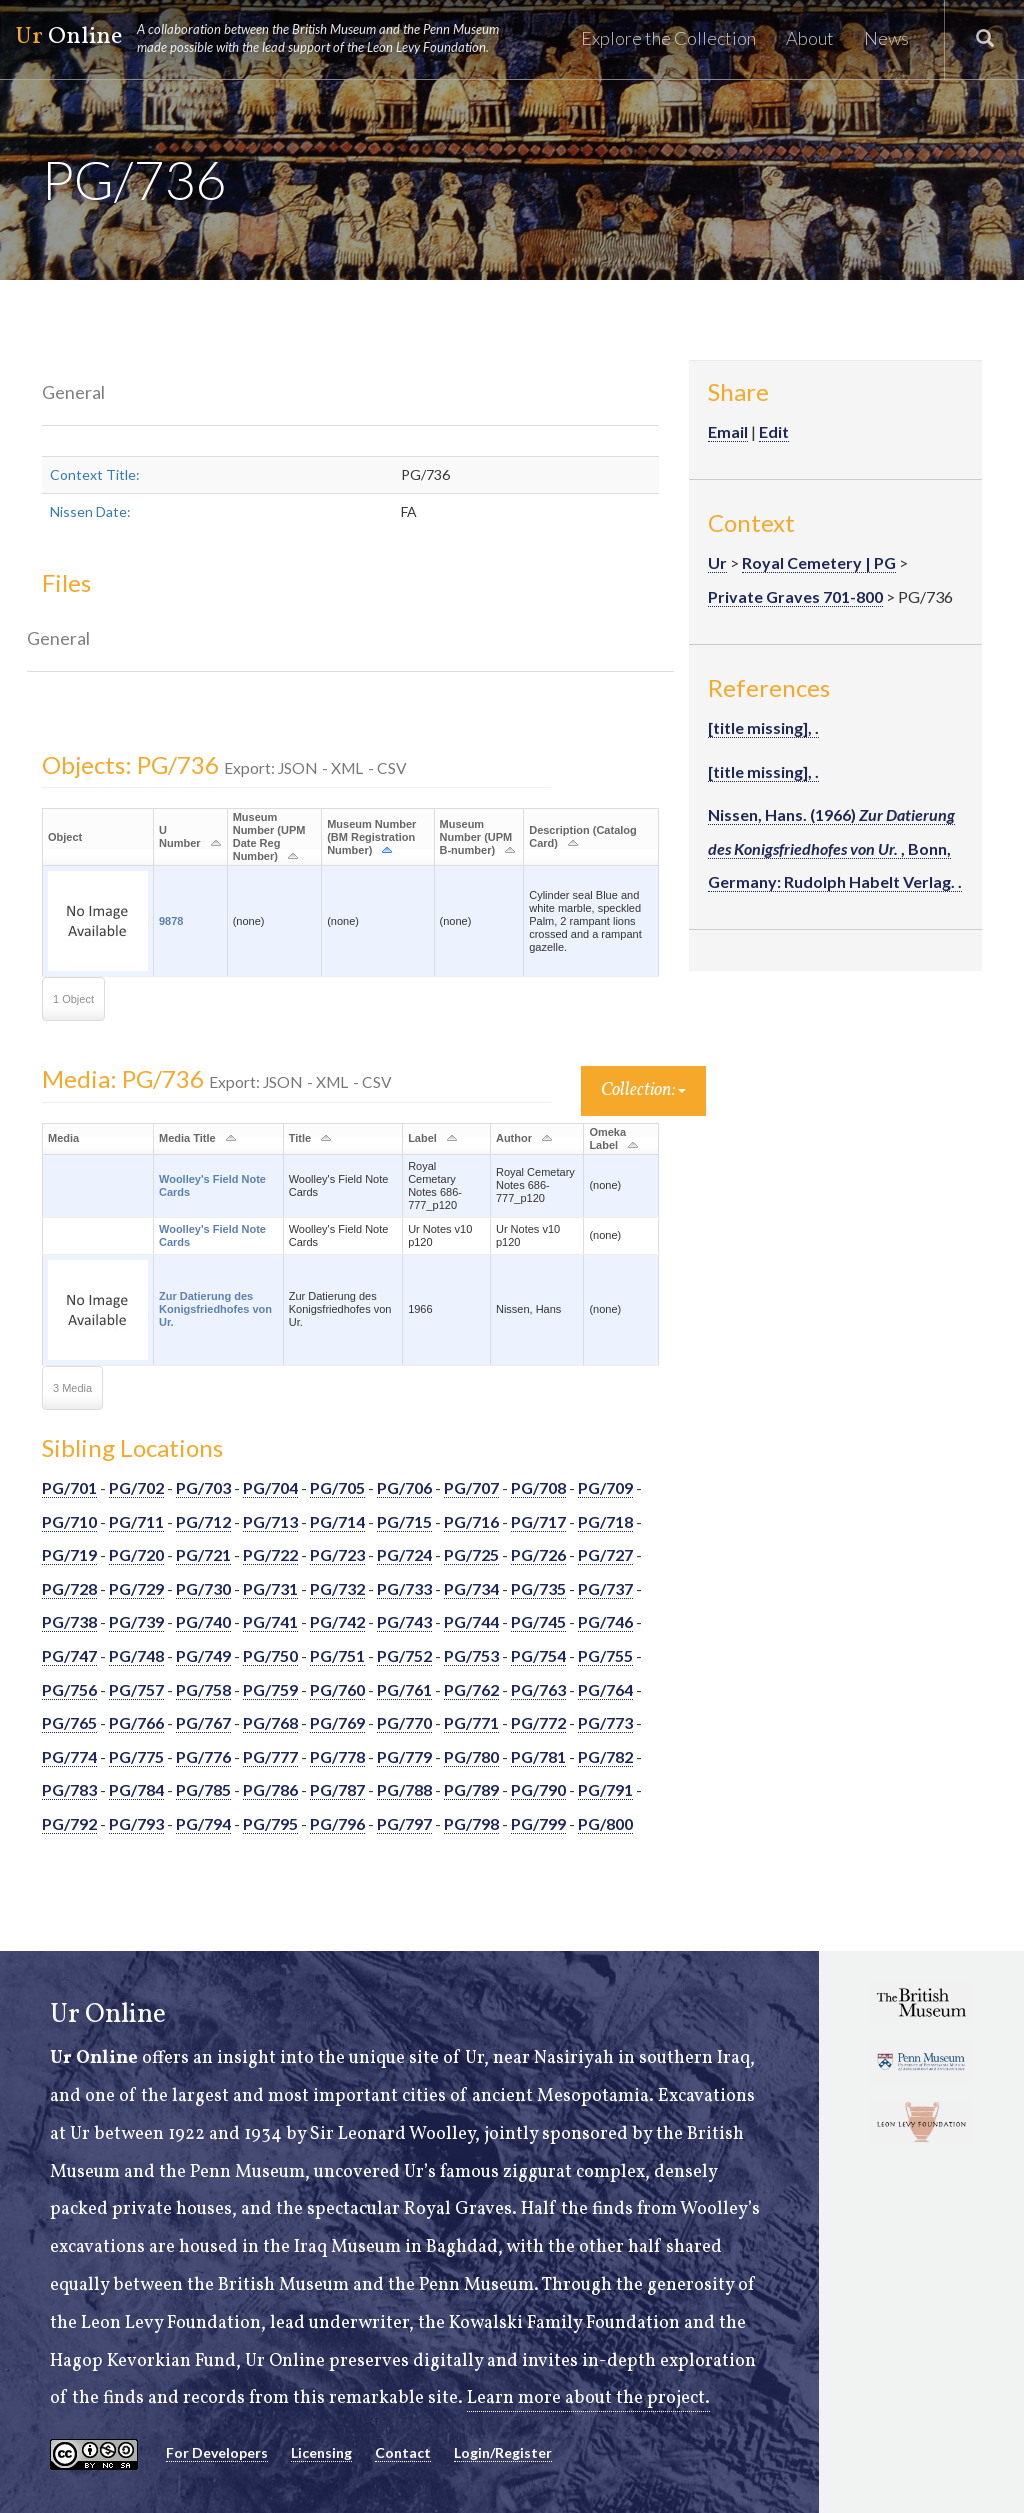  Describe the element at coordinates (270, 1487) in the screenshot. I see `PG/704` at that location.